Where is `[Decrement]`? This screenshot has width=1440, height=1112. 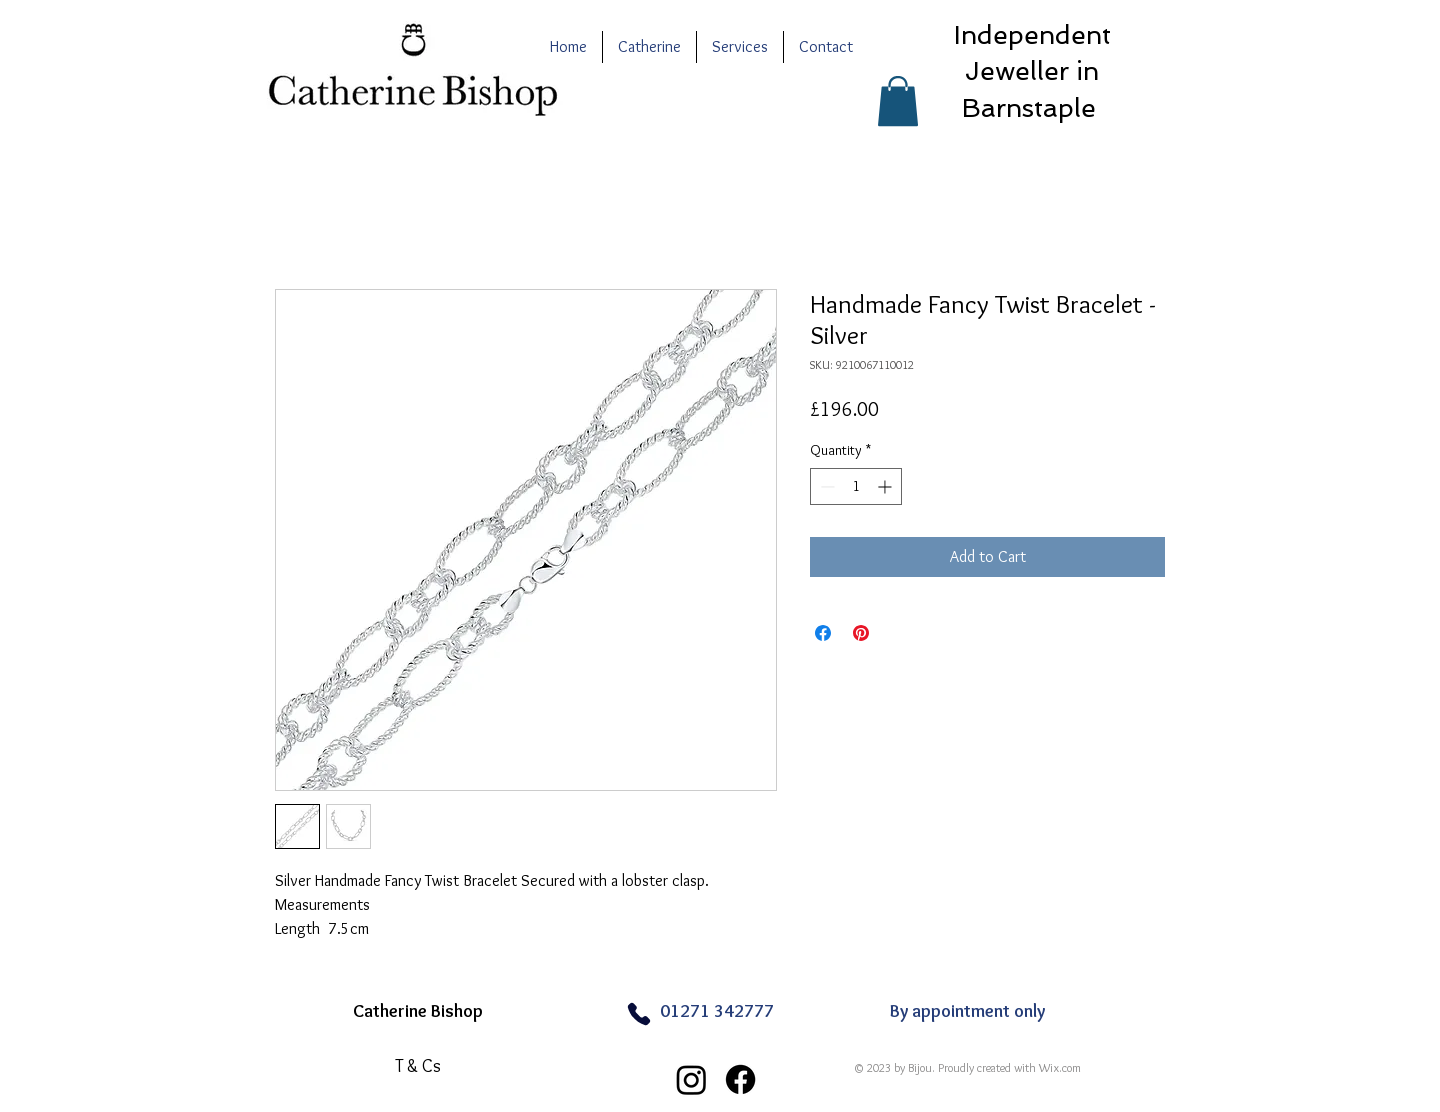 [Decrement] is located at coordinates (825, 486).